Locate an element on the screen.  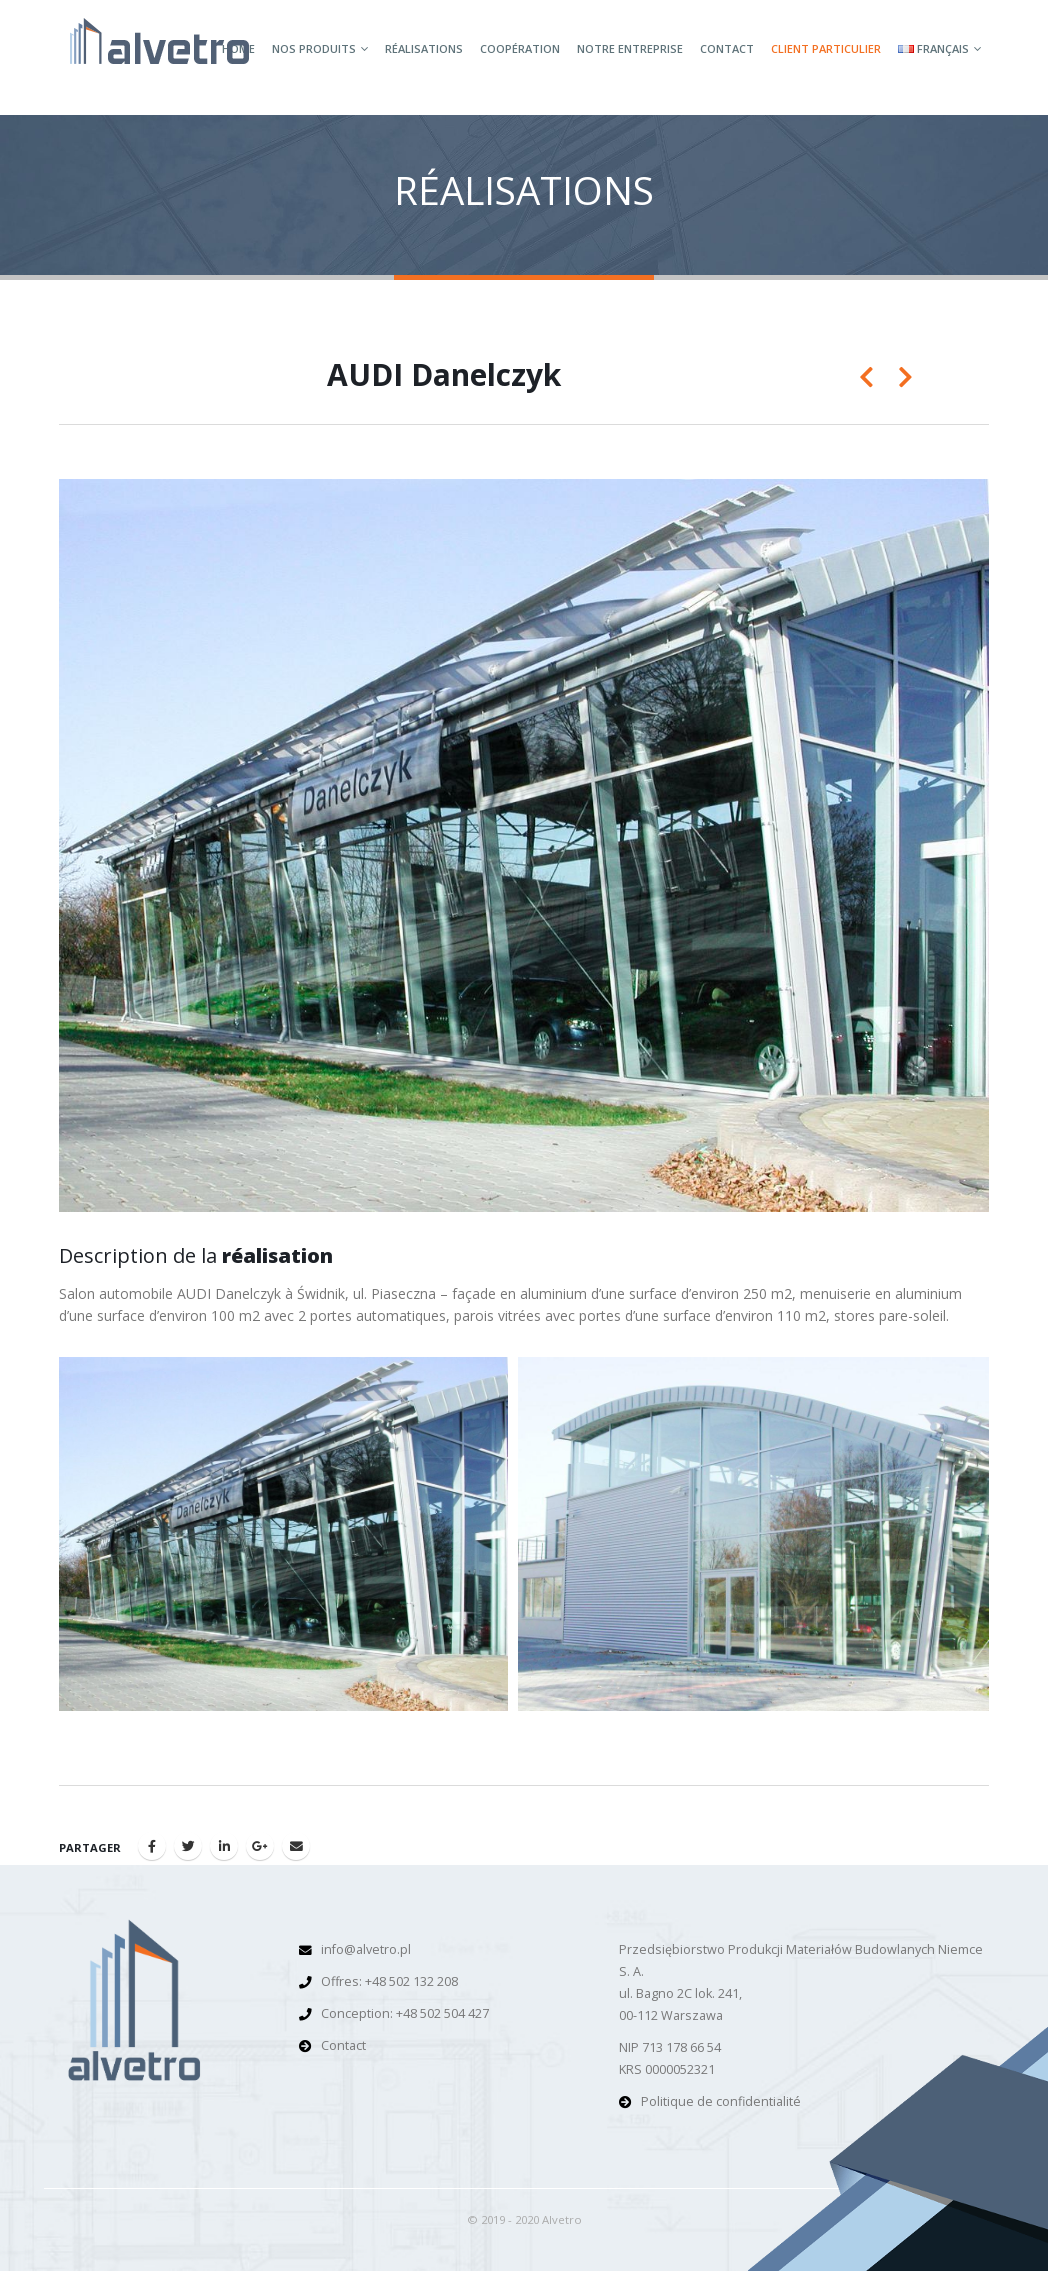
Nos produits is located at coordinates (314, 48).